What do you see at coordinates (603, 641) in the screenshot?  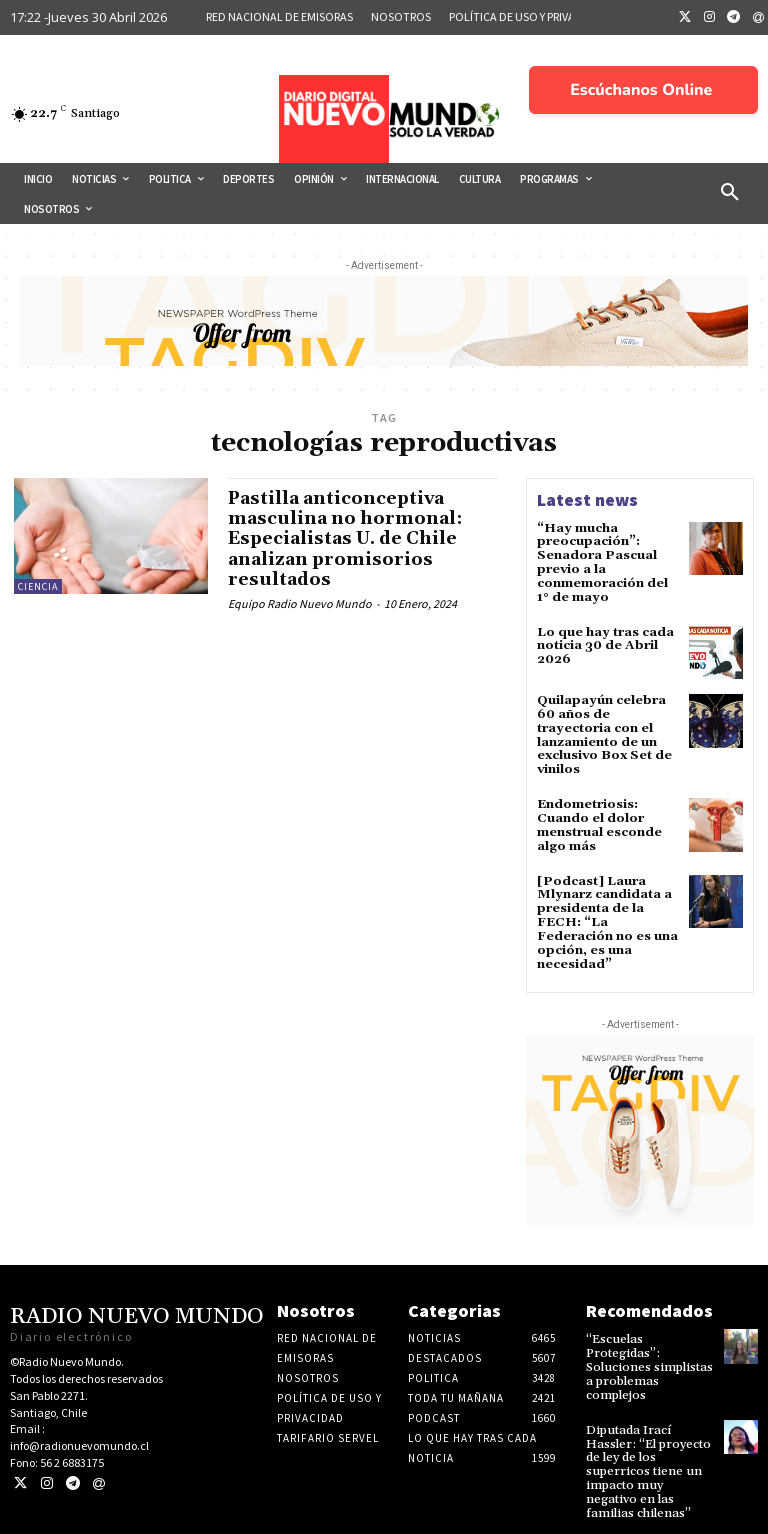 I see `Lo que hay tras cada noticia 30 de Abril 2026` at bounding box center [603, 641].